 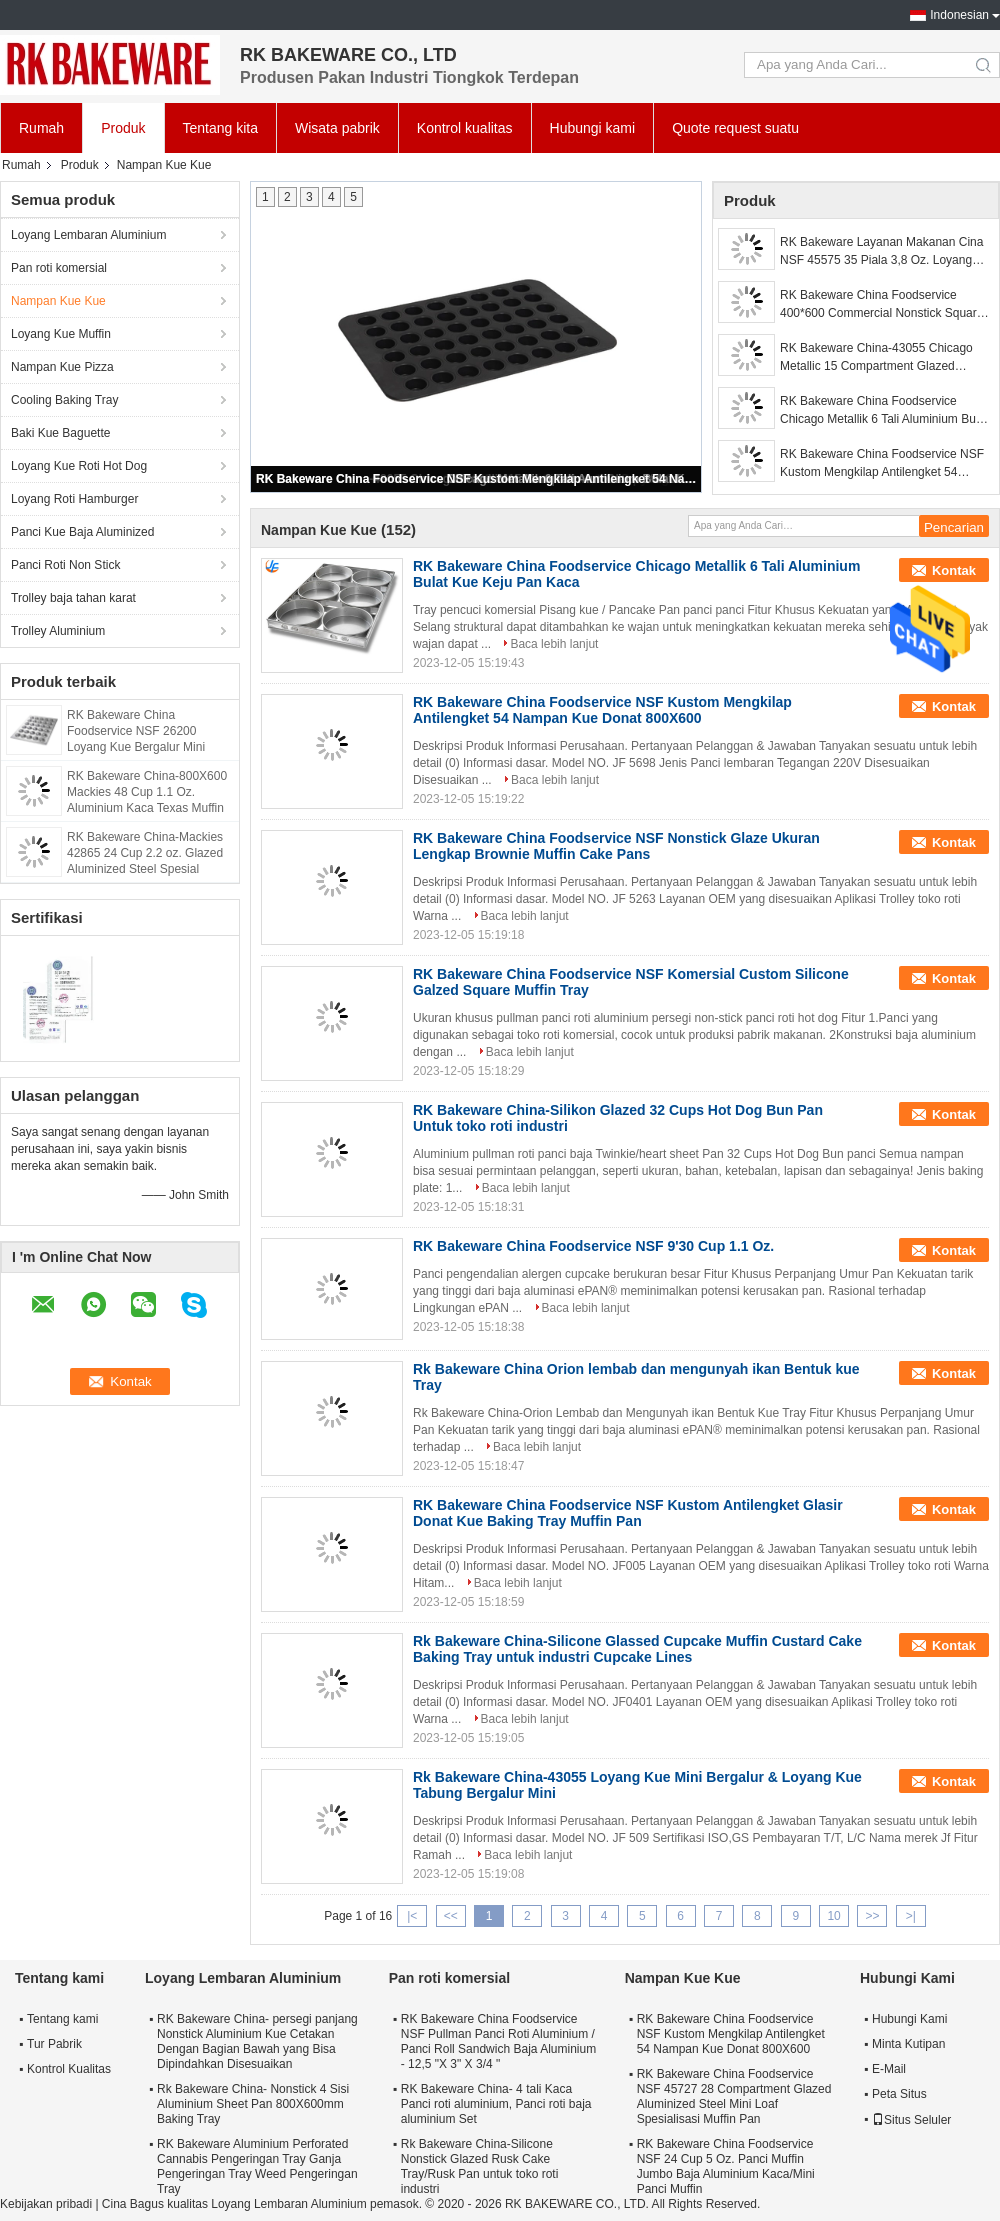 I want to click on RK Bakeware China Foodservice NSF 26200 Loyang Kue Bergalur Mini Nampan Kue Tabung Bergalur Mini, so click(x=147, y=747).